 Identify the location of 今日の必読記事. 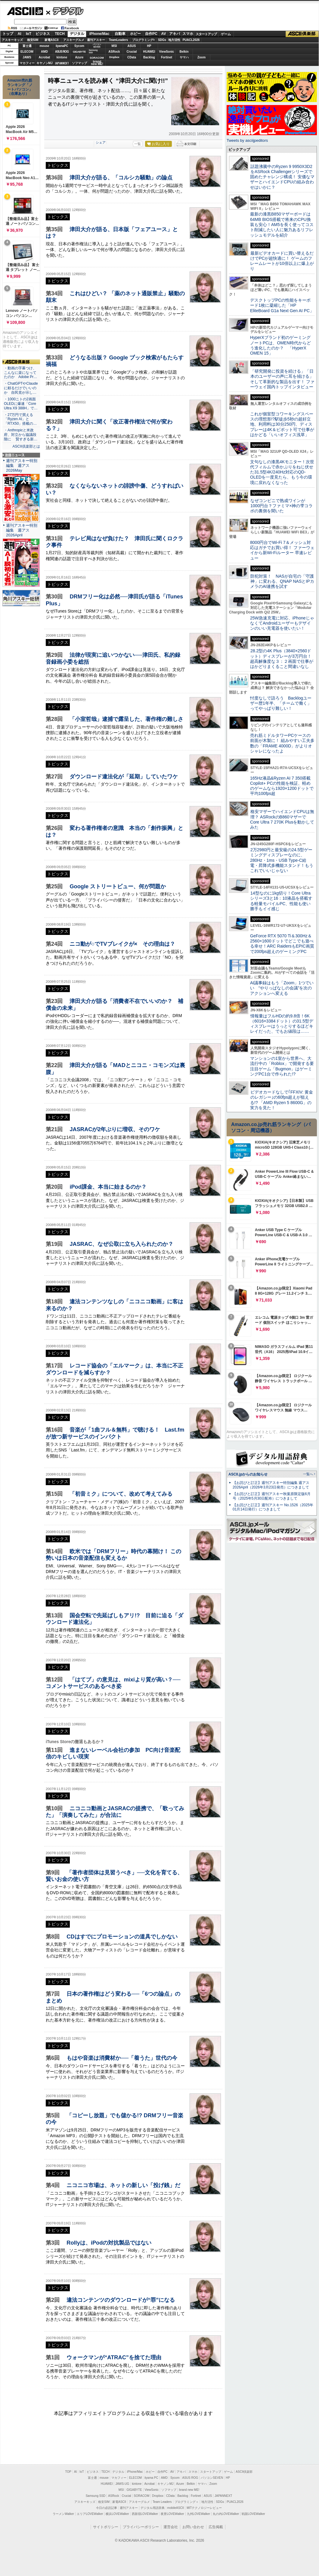
(106, 2507).